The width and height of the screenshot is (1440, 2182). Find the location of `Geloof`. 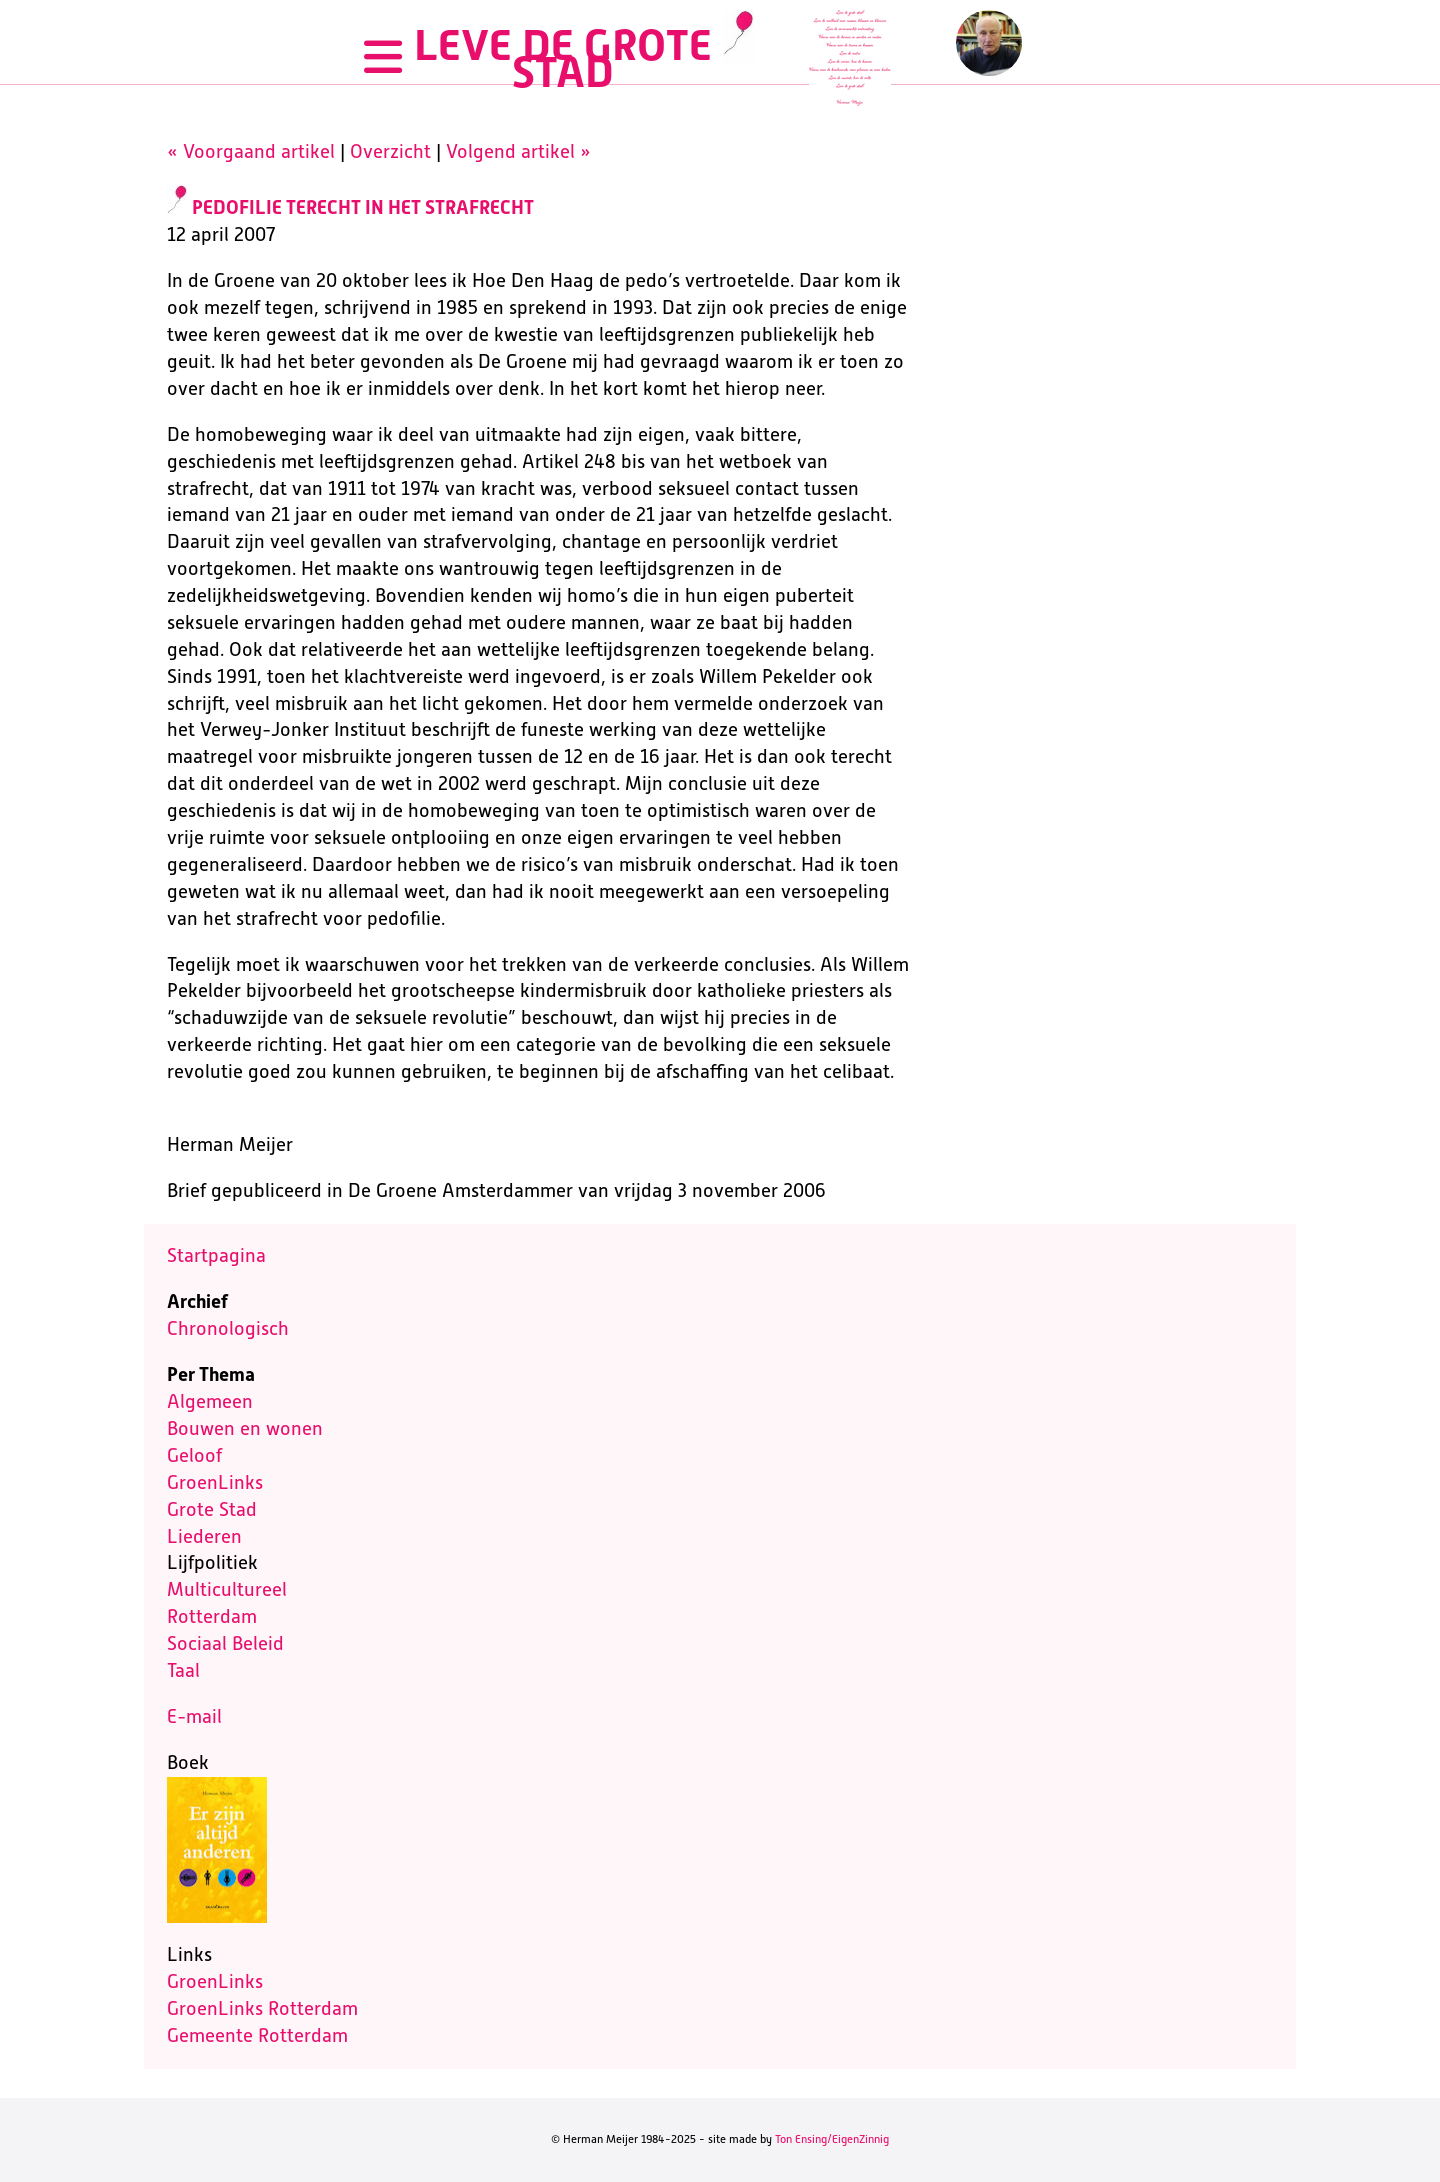

Geloof is located at coordinates (194, 1455).